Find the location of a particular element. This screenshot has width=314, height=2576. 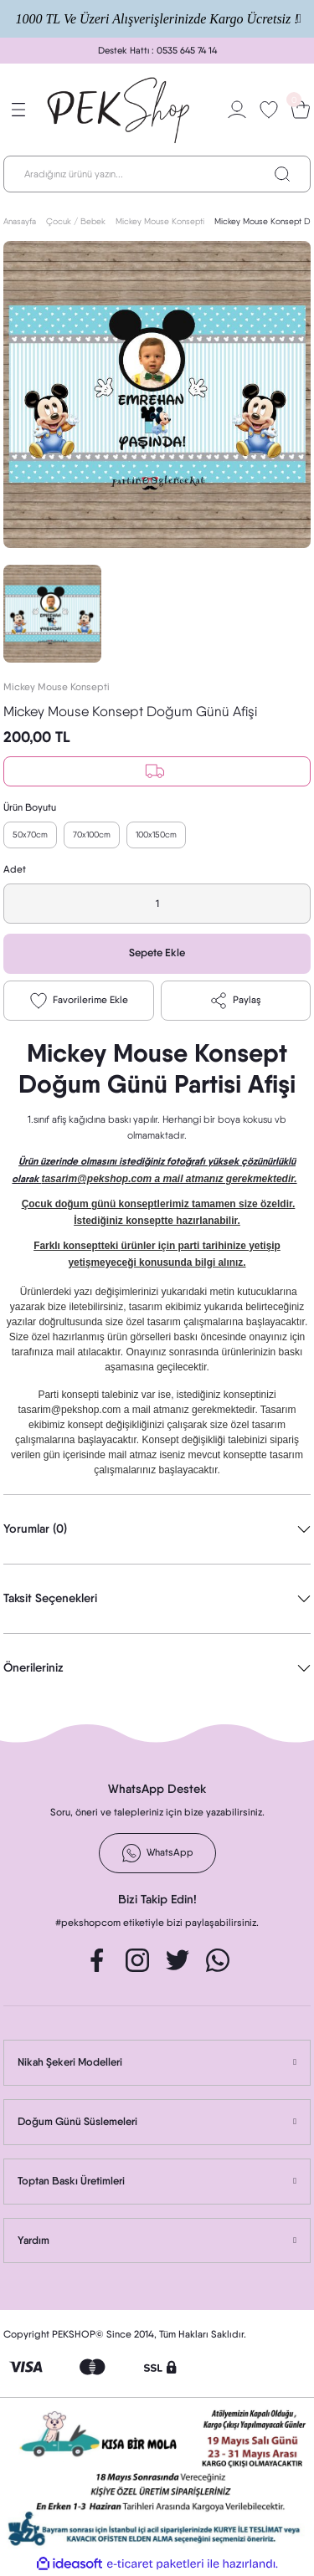

[Logo] is located at coordinates (119, 109).